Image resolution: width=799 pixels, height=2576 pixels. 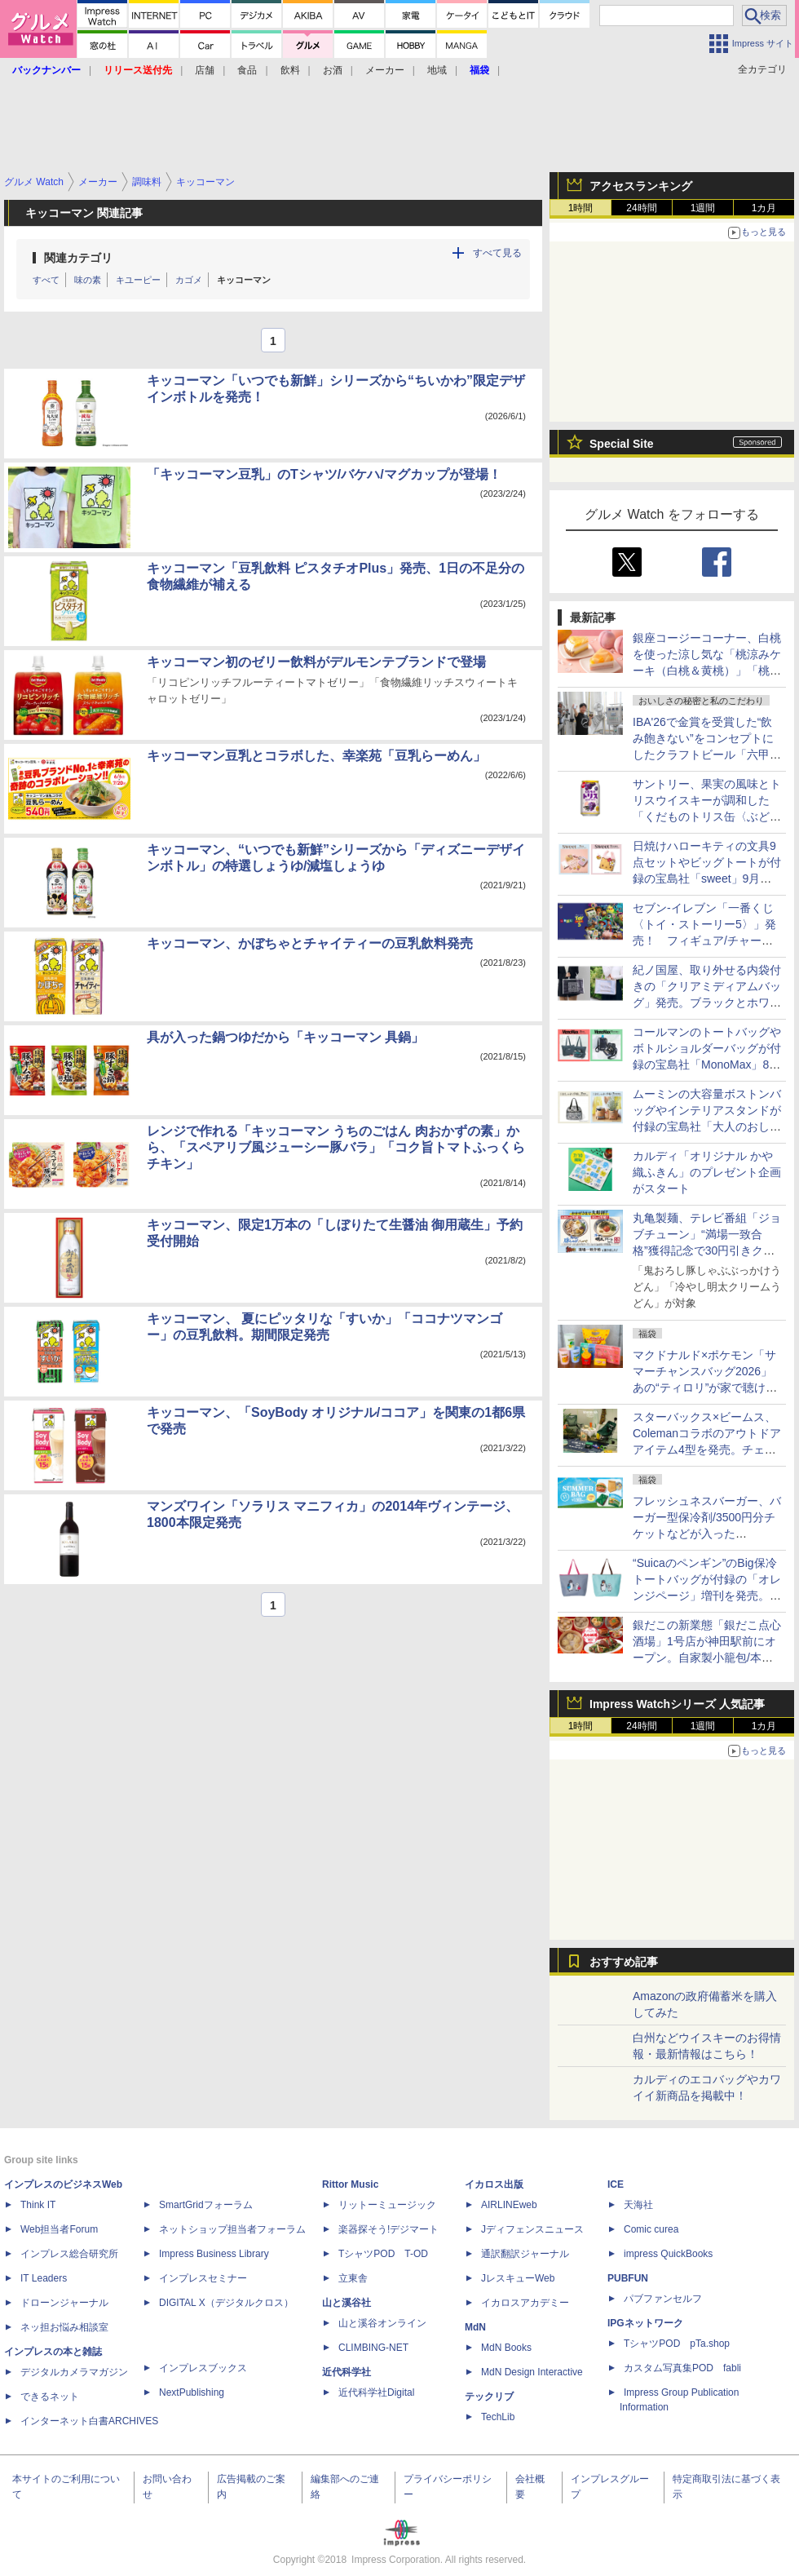 I want to click on PUBFUN, so click(x=627, y=2278).